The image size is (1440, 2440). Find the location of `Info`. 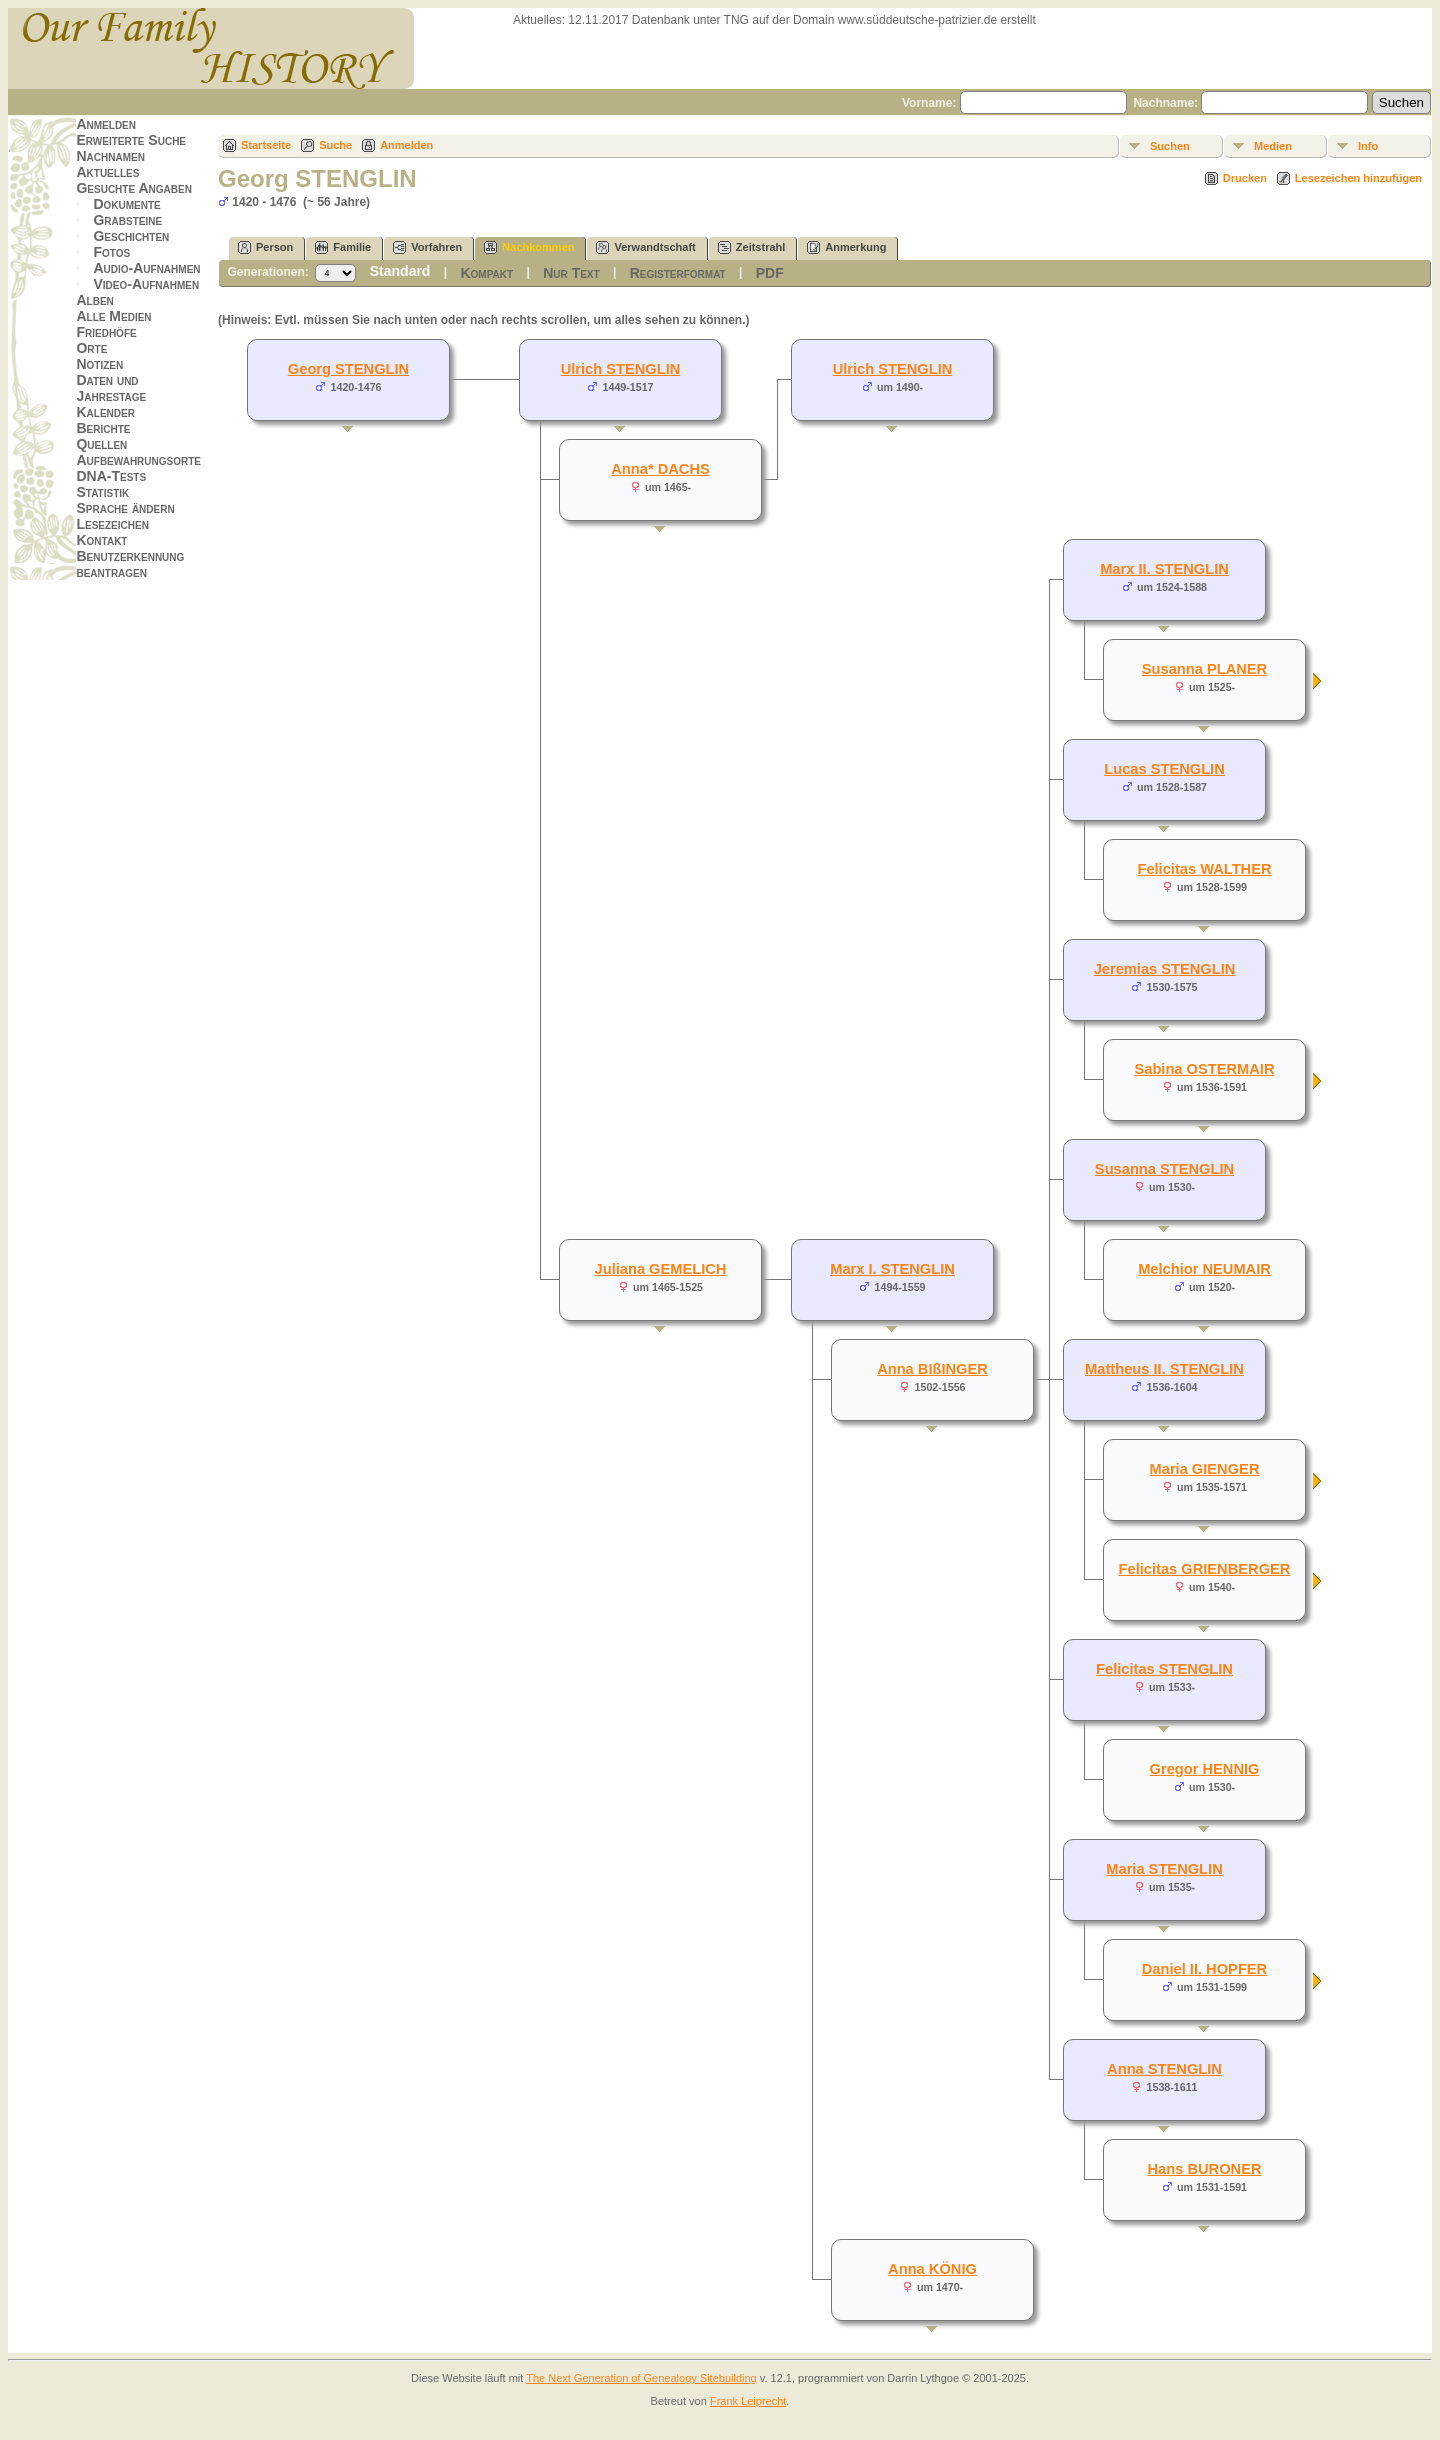

Info is located at coordinates (1368, 146).